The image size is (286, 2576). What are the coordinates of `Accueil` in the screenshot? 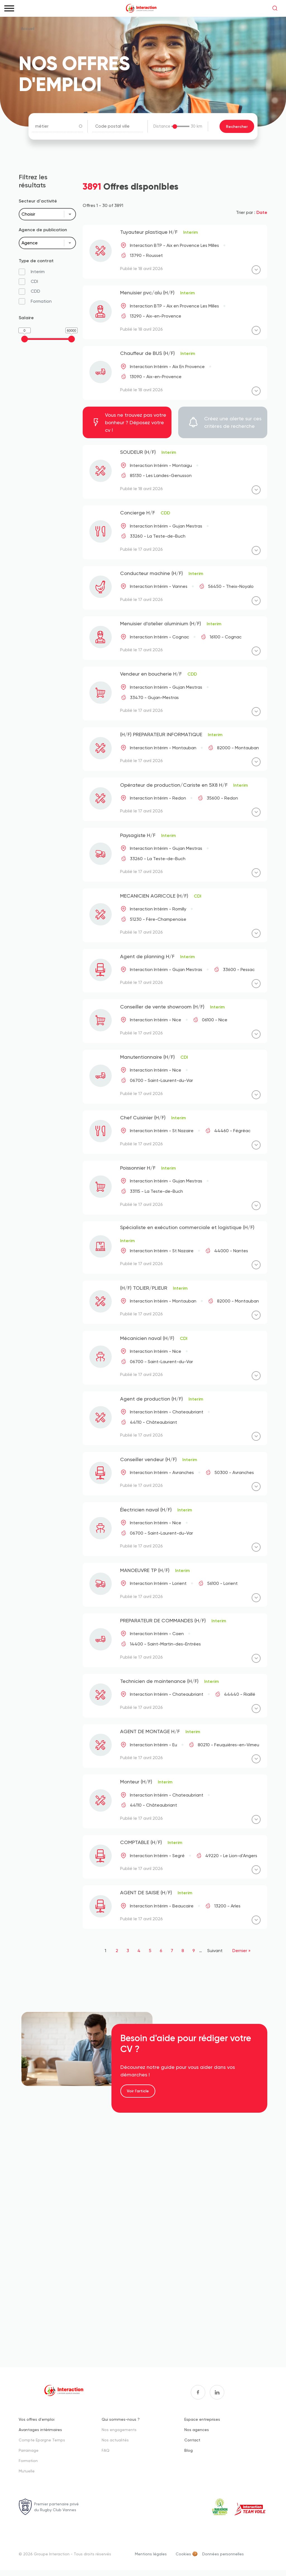 It's located at (27, 28).